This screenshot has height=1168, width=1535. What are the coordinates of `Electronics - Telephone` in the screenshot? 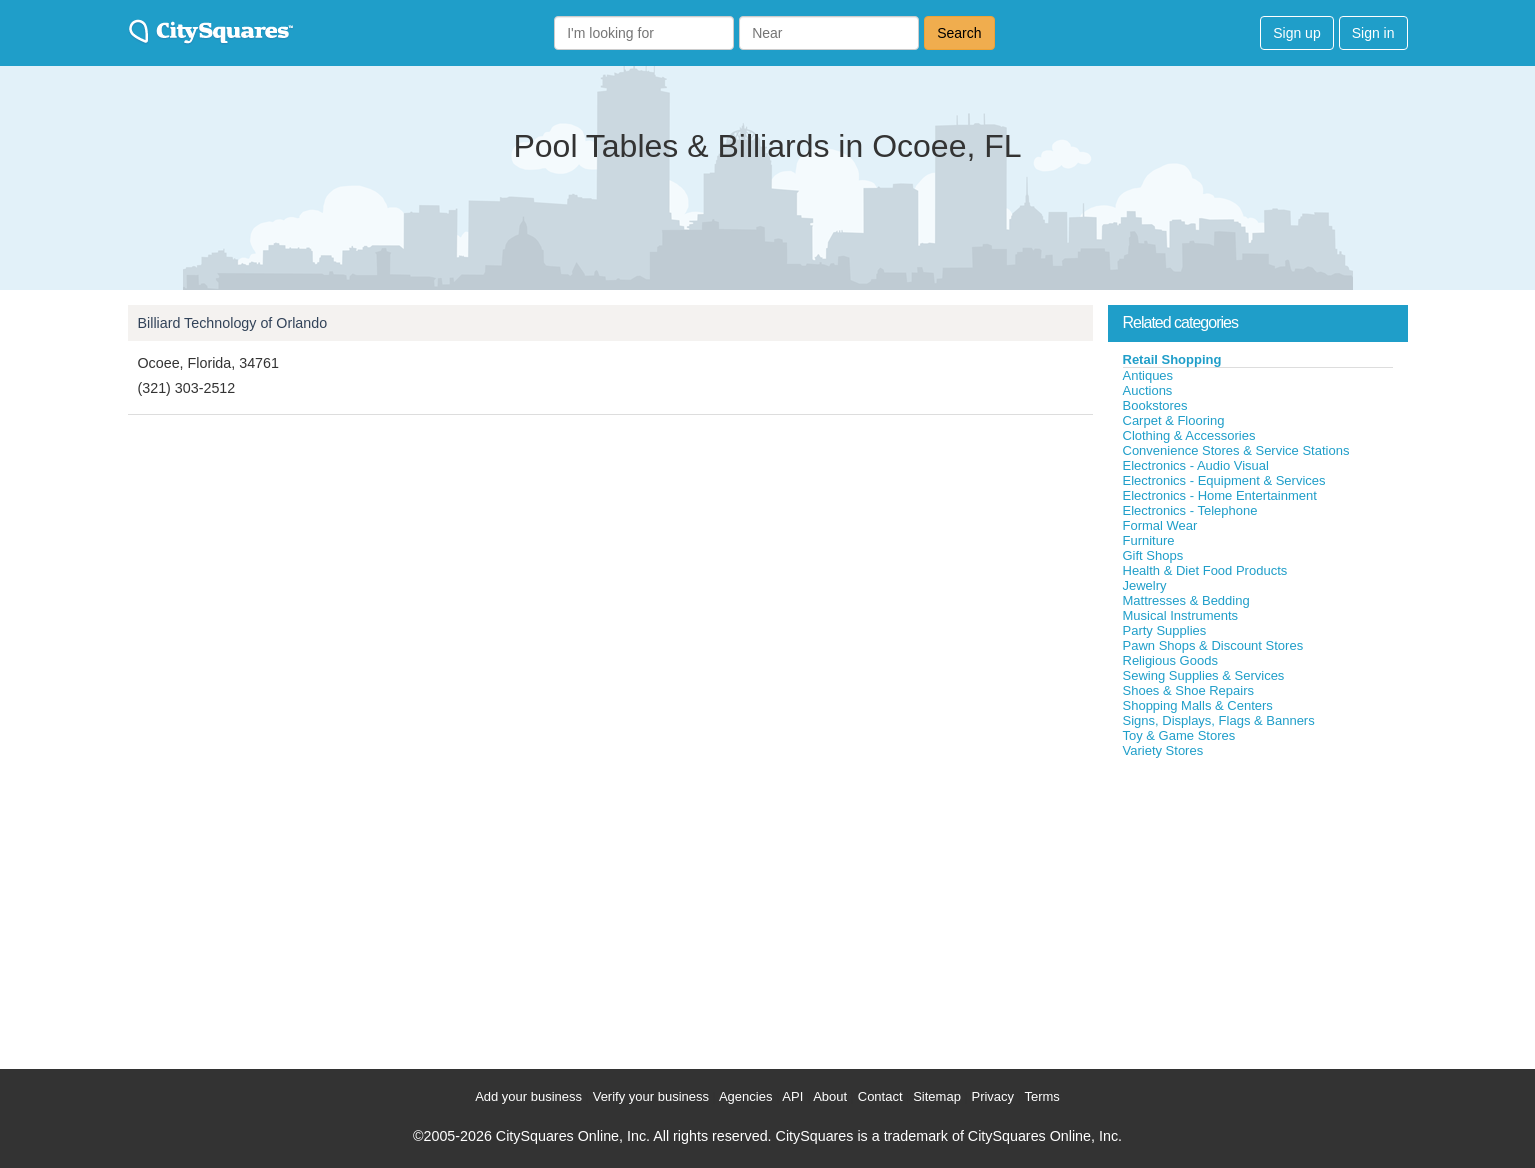 It's located at (1190, 510).